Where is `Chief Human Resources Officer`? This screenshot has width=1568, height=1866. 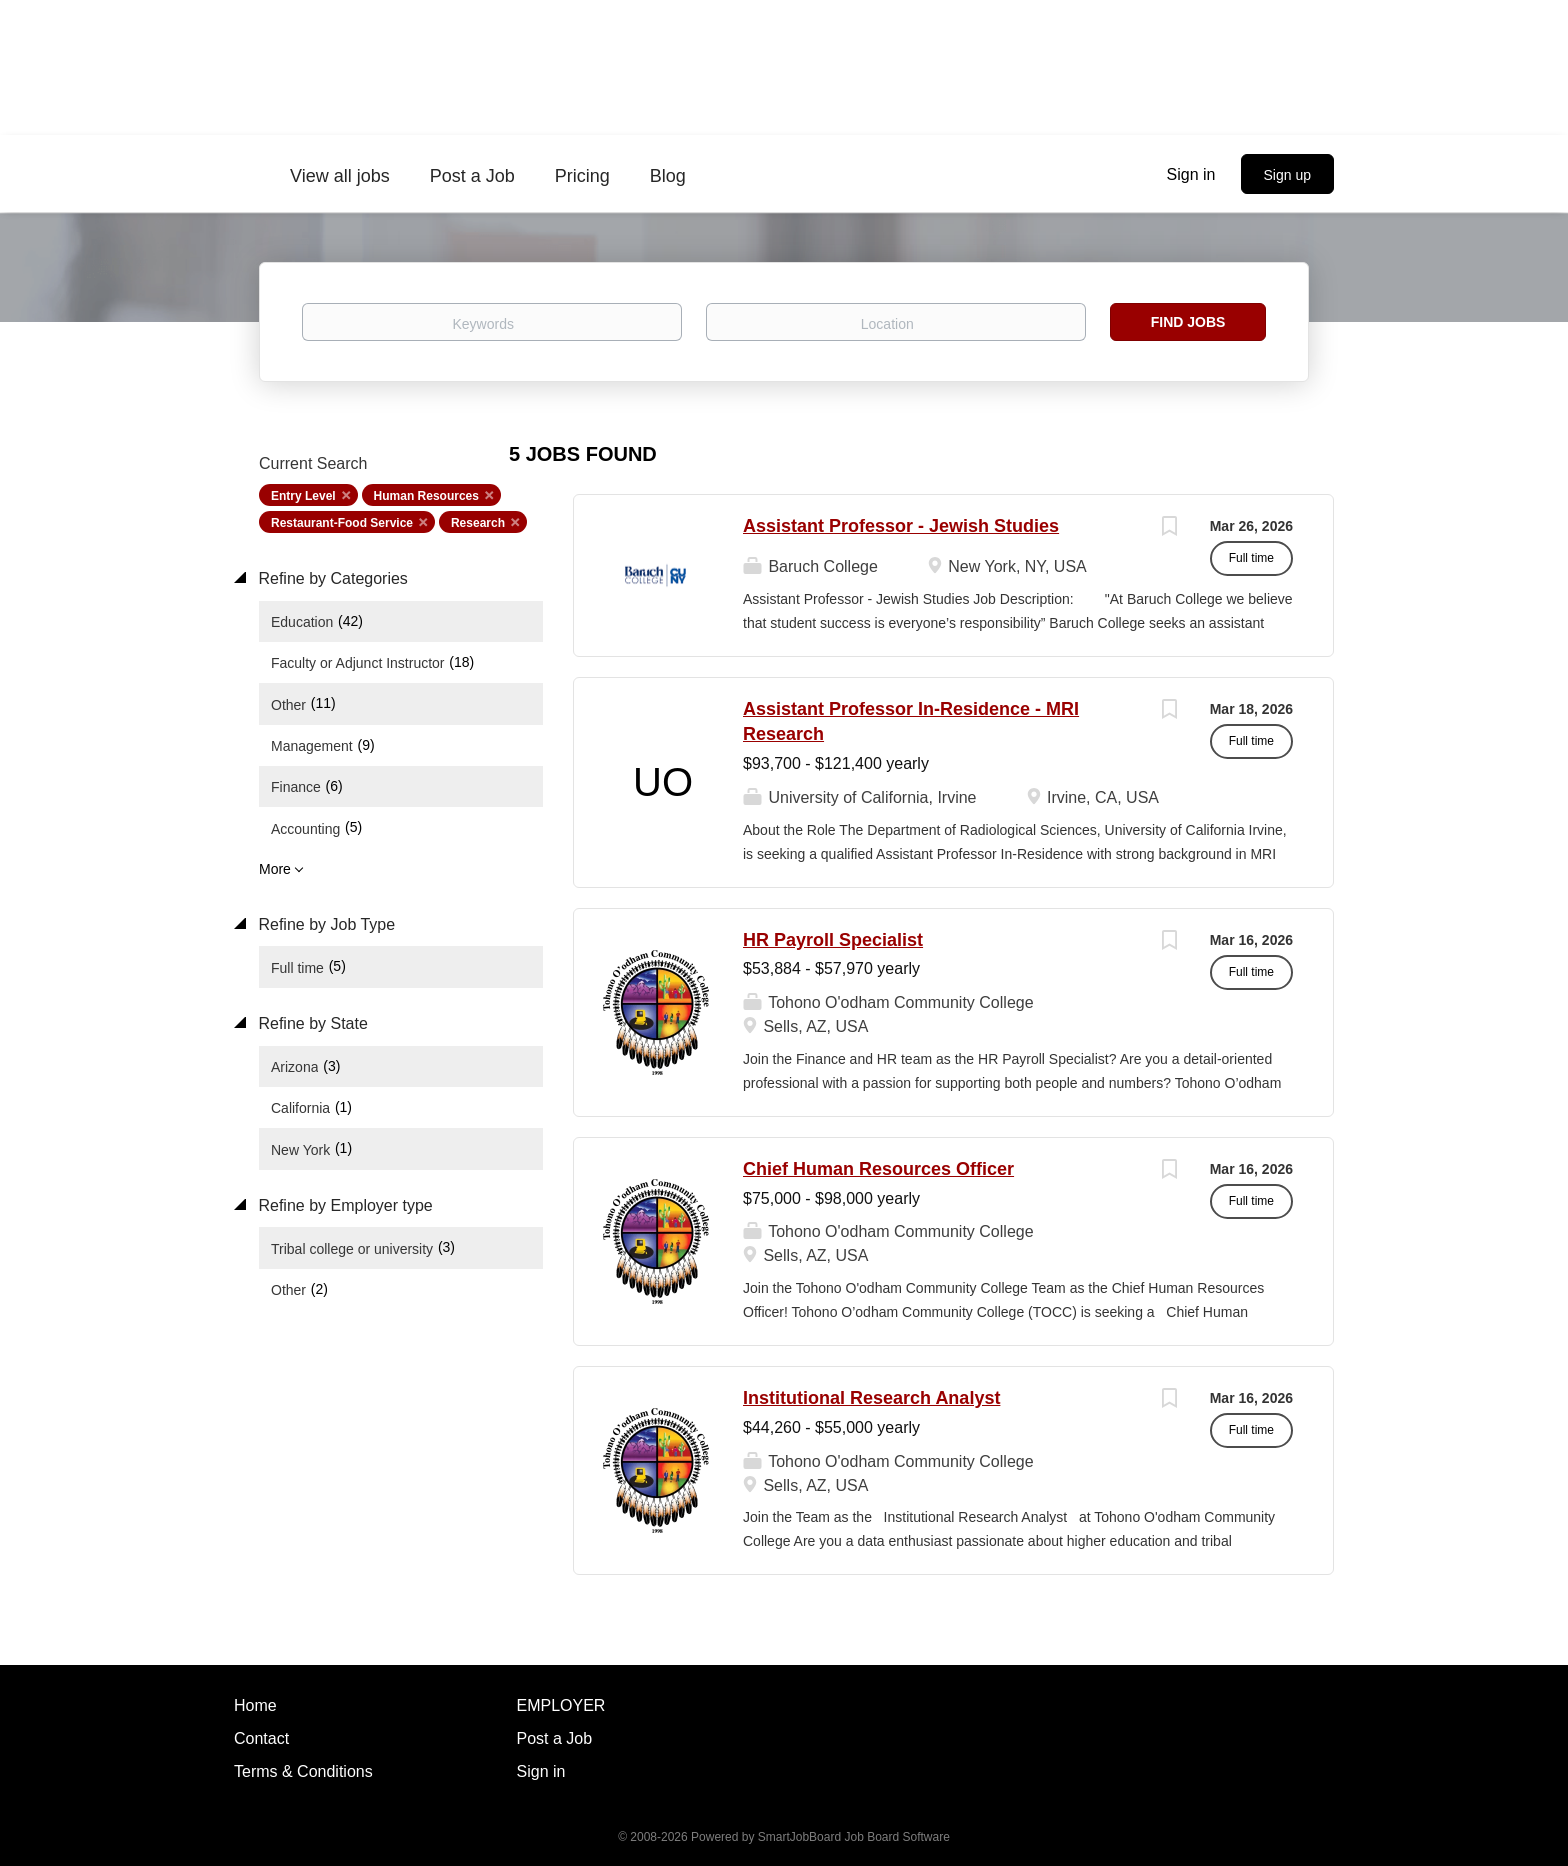
Chief Human Resources Officer is located at coordinates (878, 1169).